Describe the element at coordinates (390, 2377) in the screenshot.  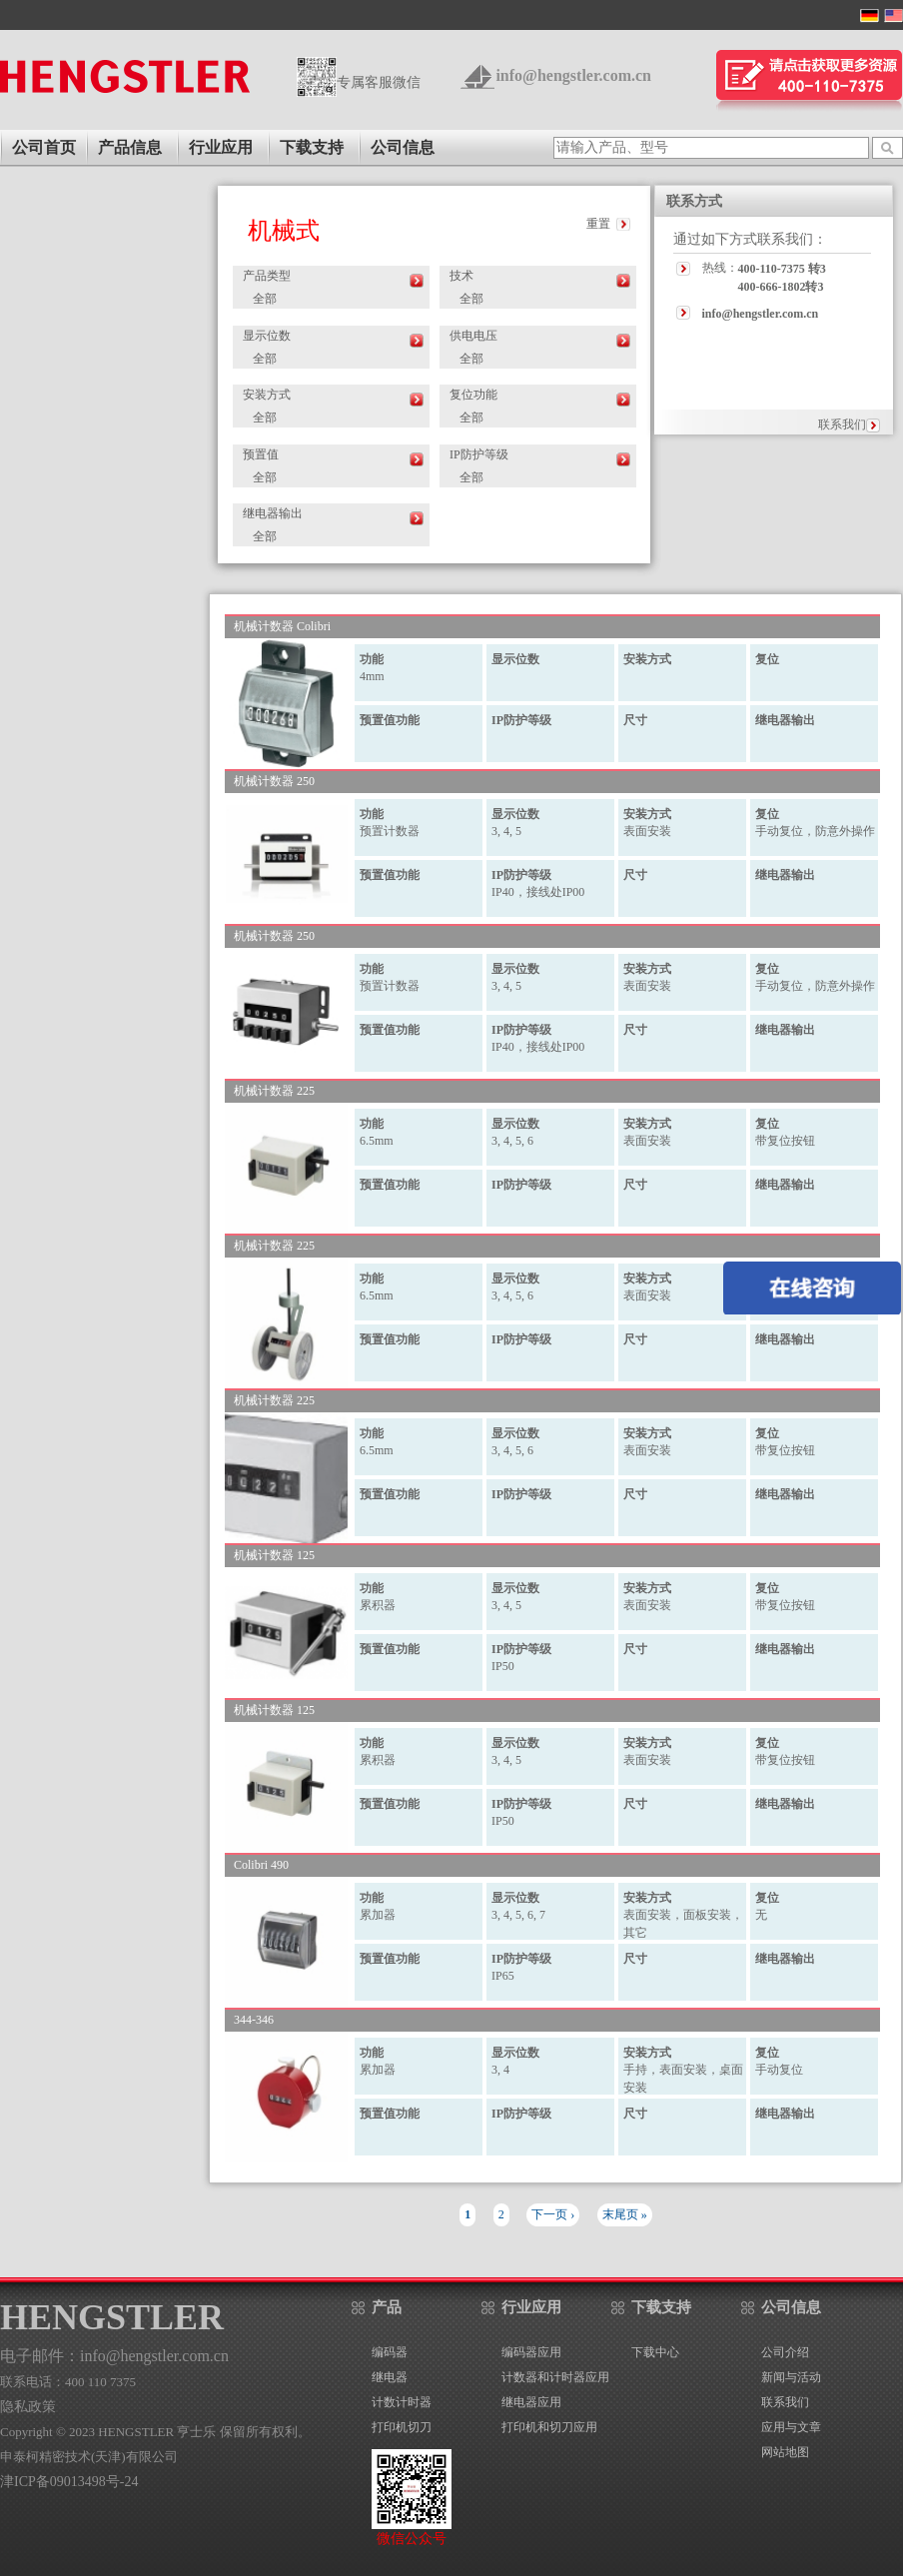
I see `继电器` at that location.